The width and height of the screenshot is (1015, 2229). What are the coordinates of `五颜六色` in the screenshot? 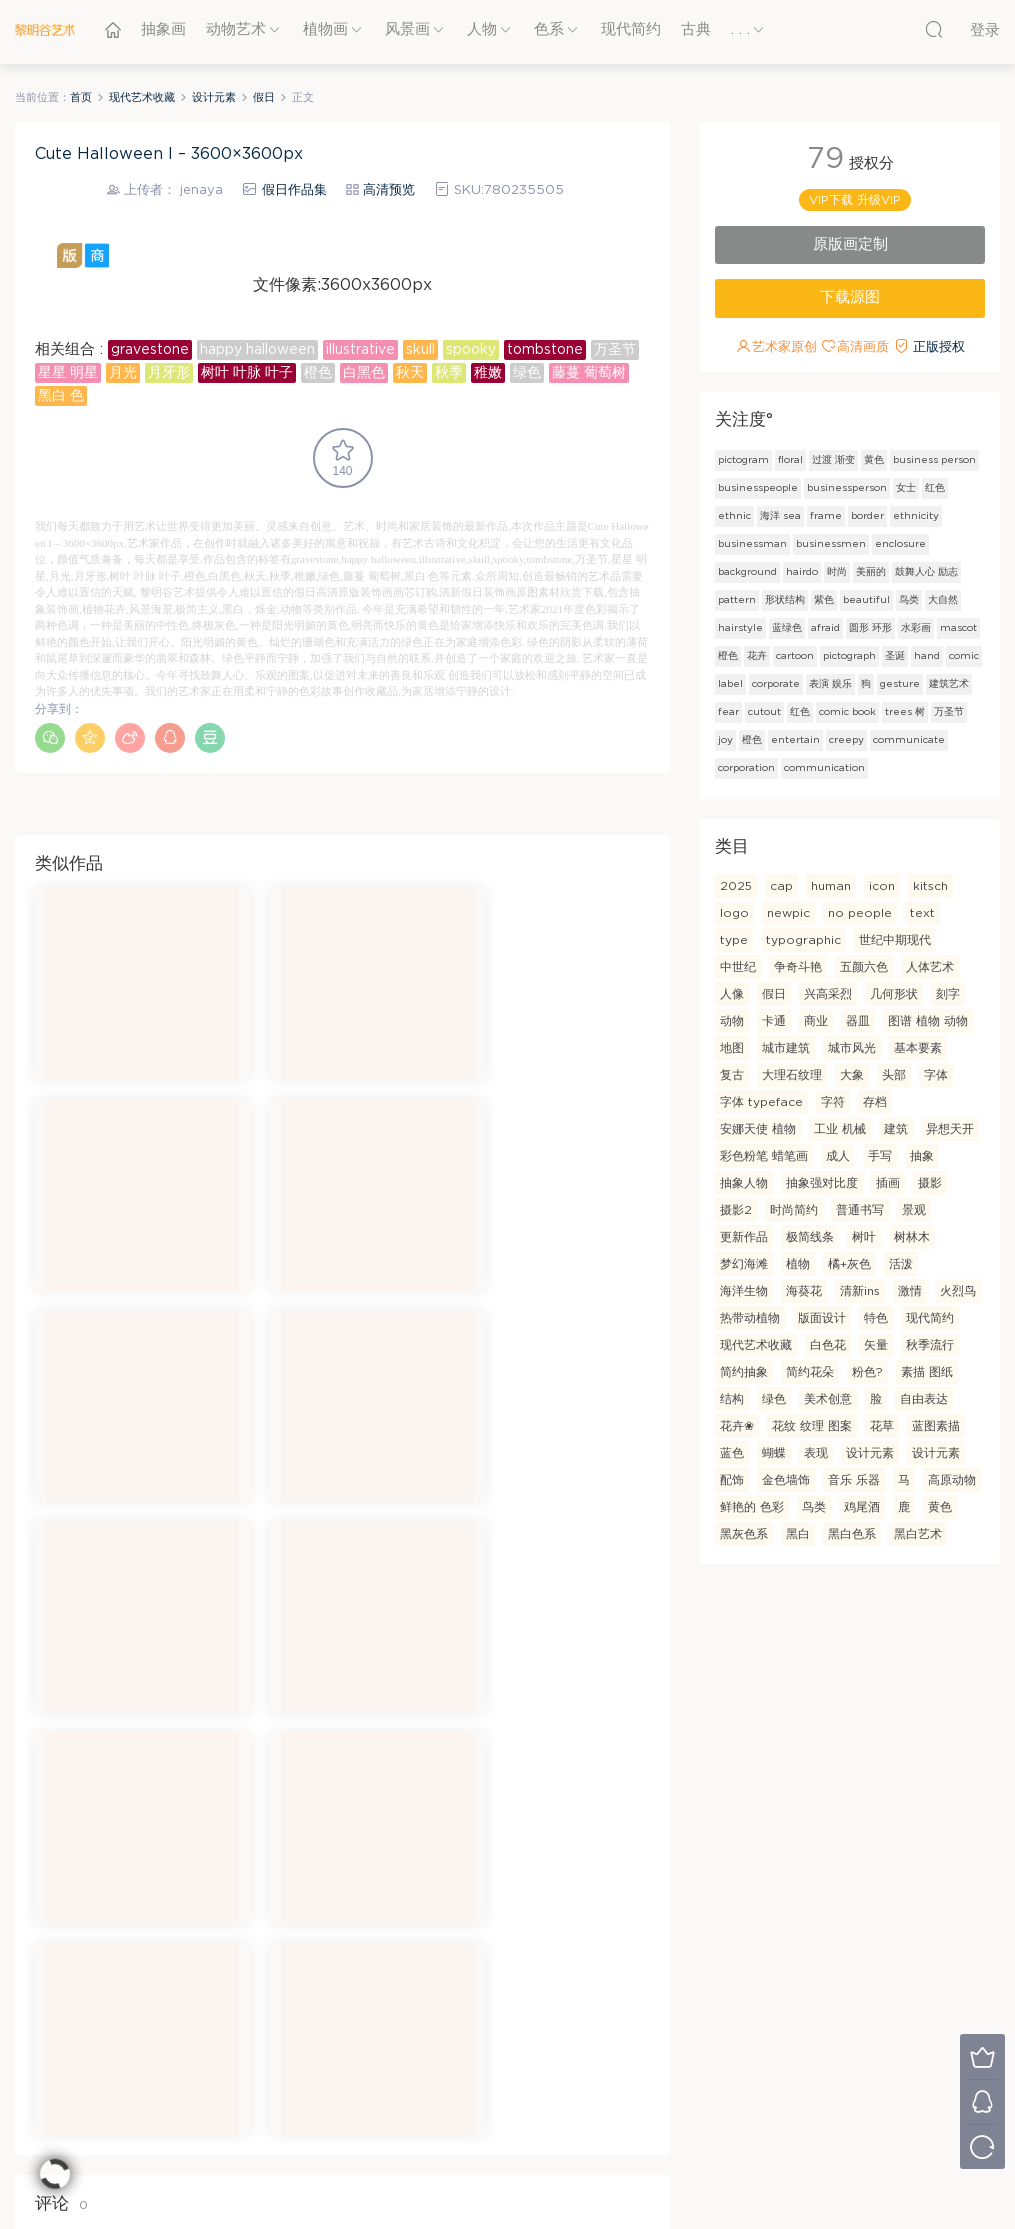 It's located at (864, 967).